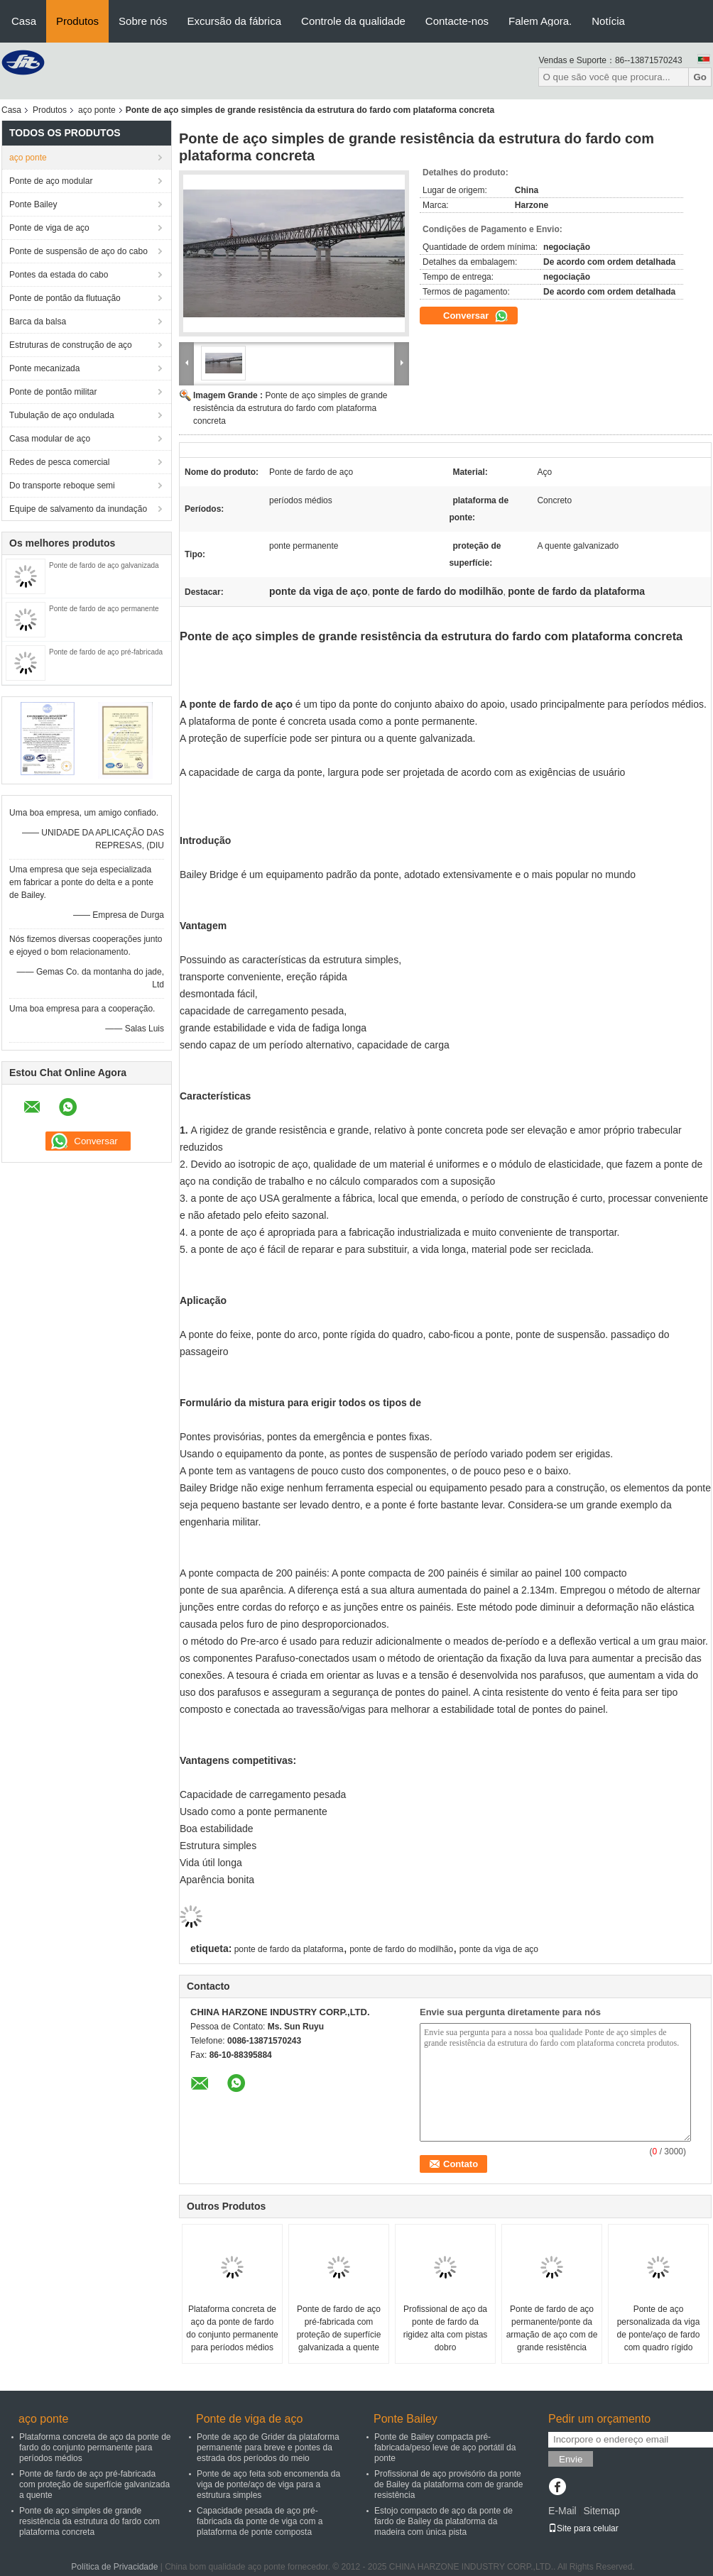 This screenshot has height=2576, width=713. What do you see at coordinates (234, 21) in the screenshot?
I see `Excursão da fábrica` at bounding box center [234, 21].